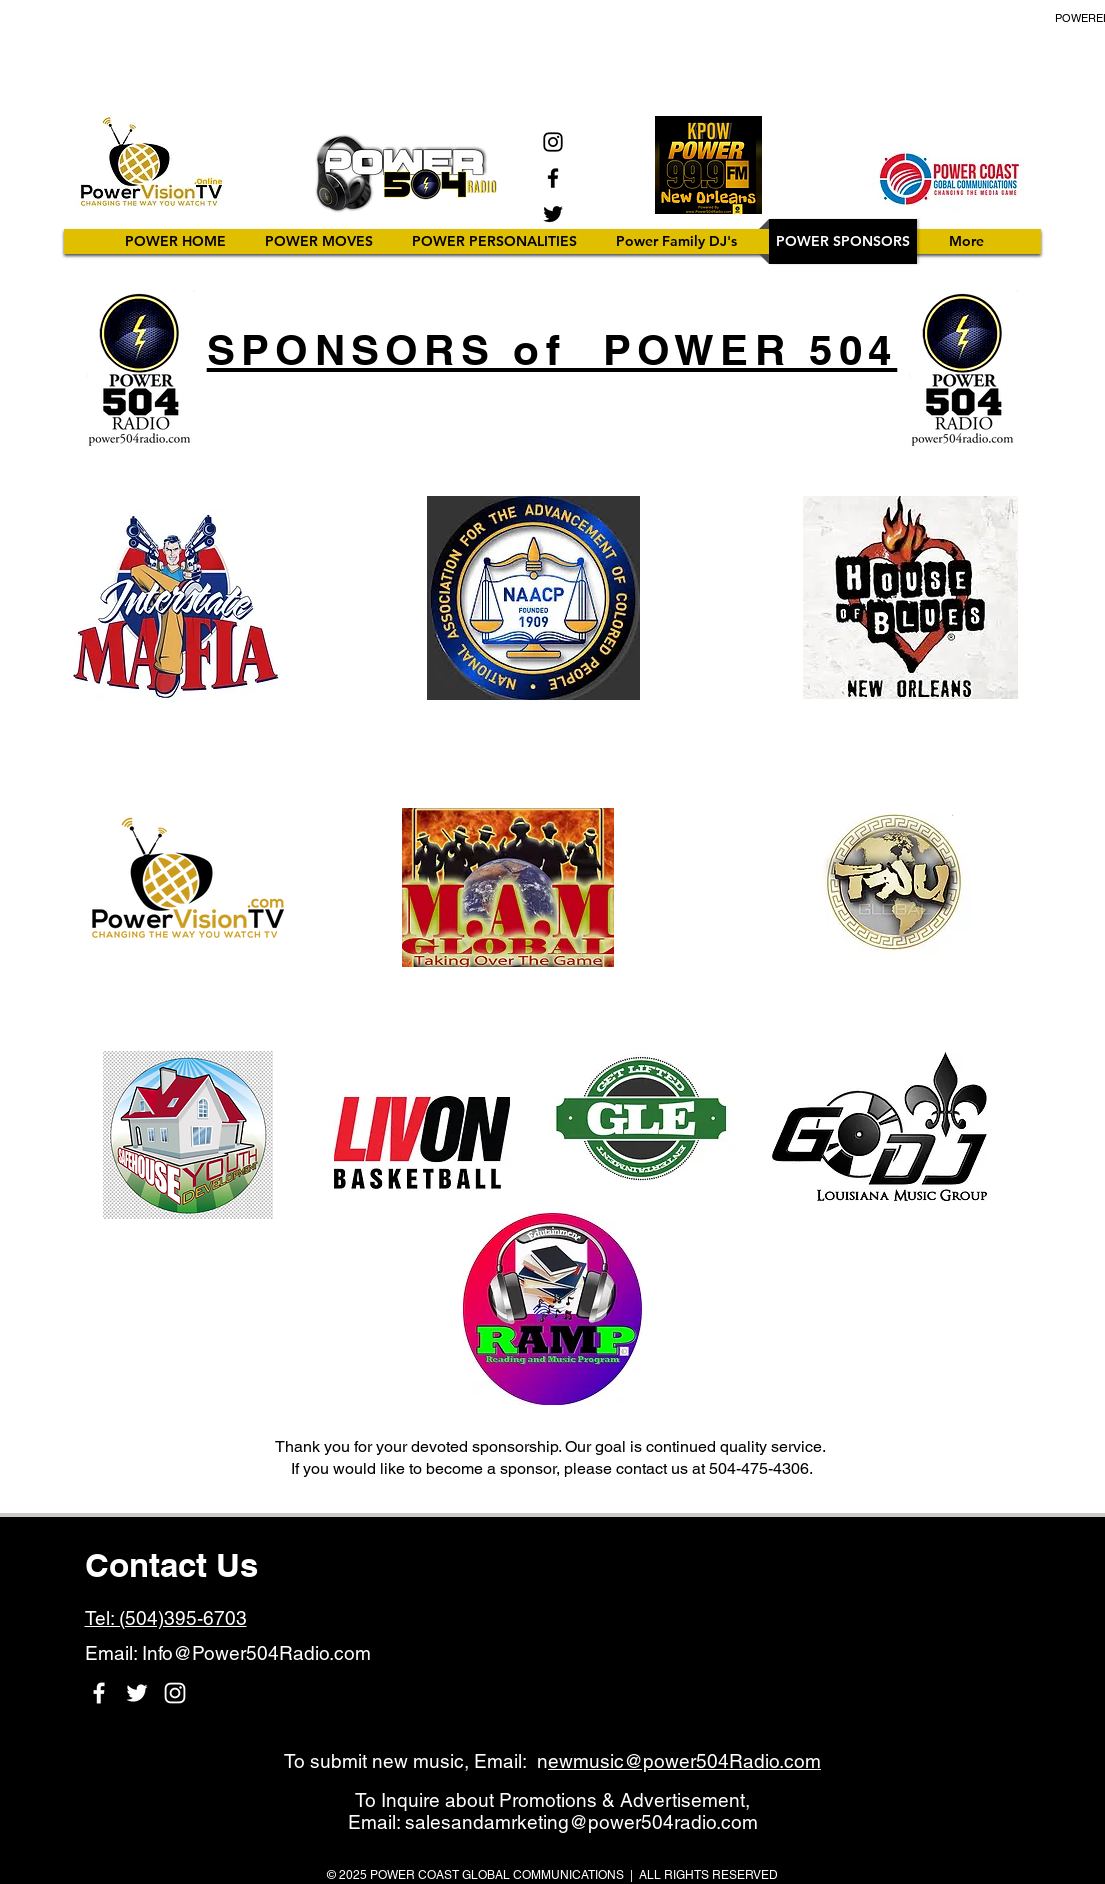 The image size is (1105, 1884). Describe the element at coordinates (553, 142) in the screenshot. I see `[Instagram]` at that location.